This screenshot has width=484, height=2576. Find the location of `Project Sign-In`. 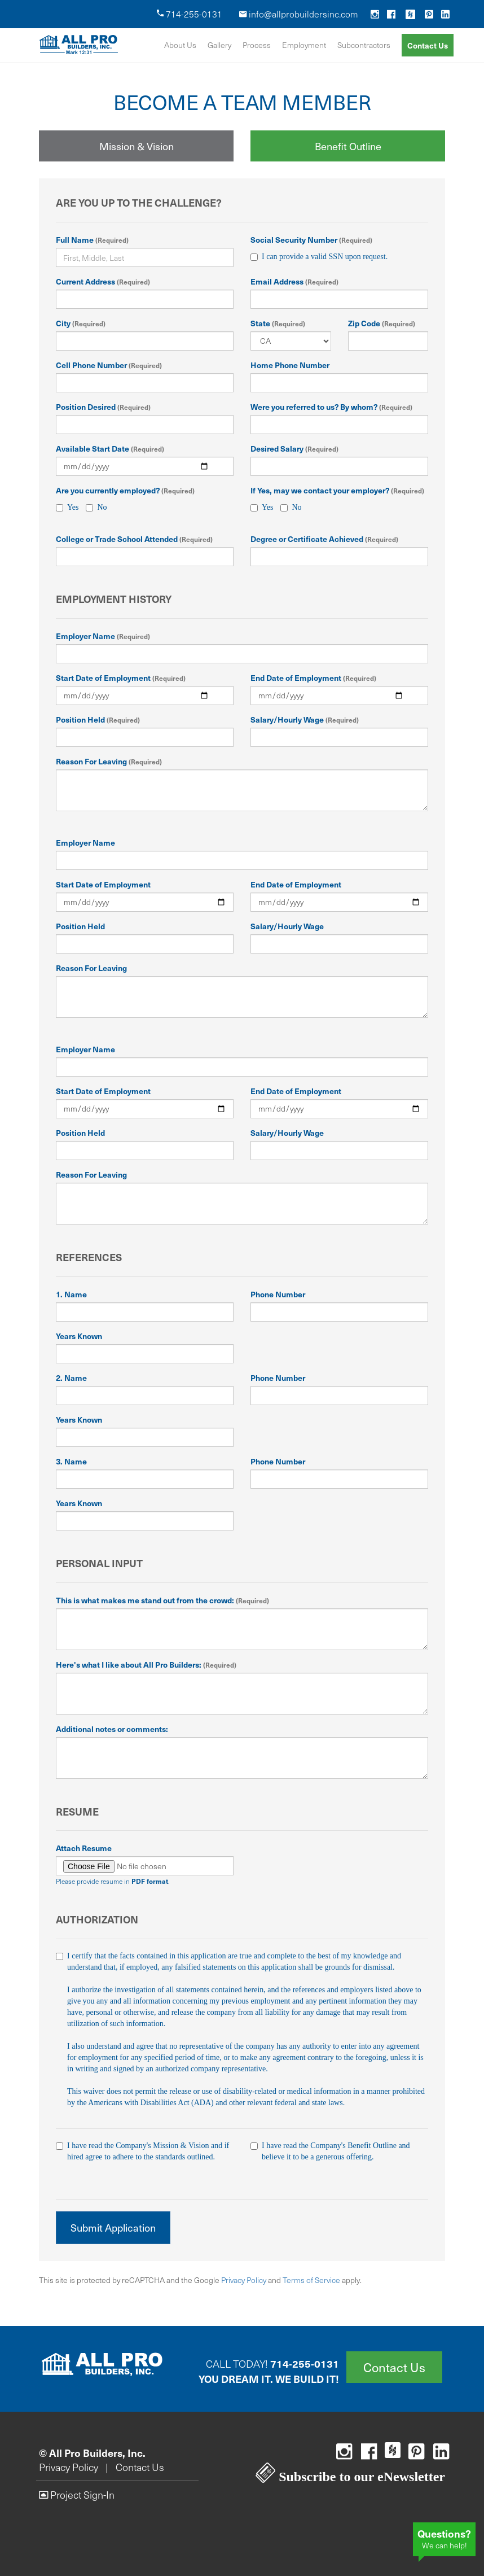

Project Sign-In is located at coordinates (77, 2494).